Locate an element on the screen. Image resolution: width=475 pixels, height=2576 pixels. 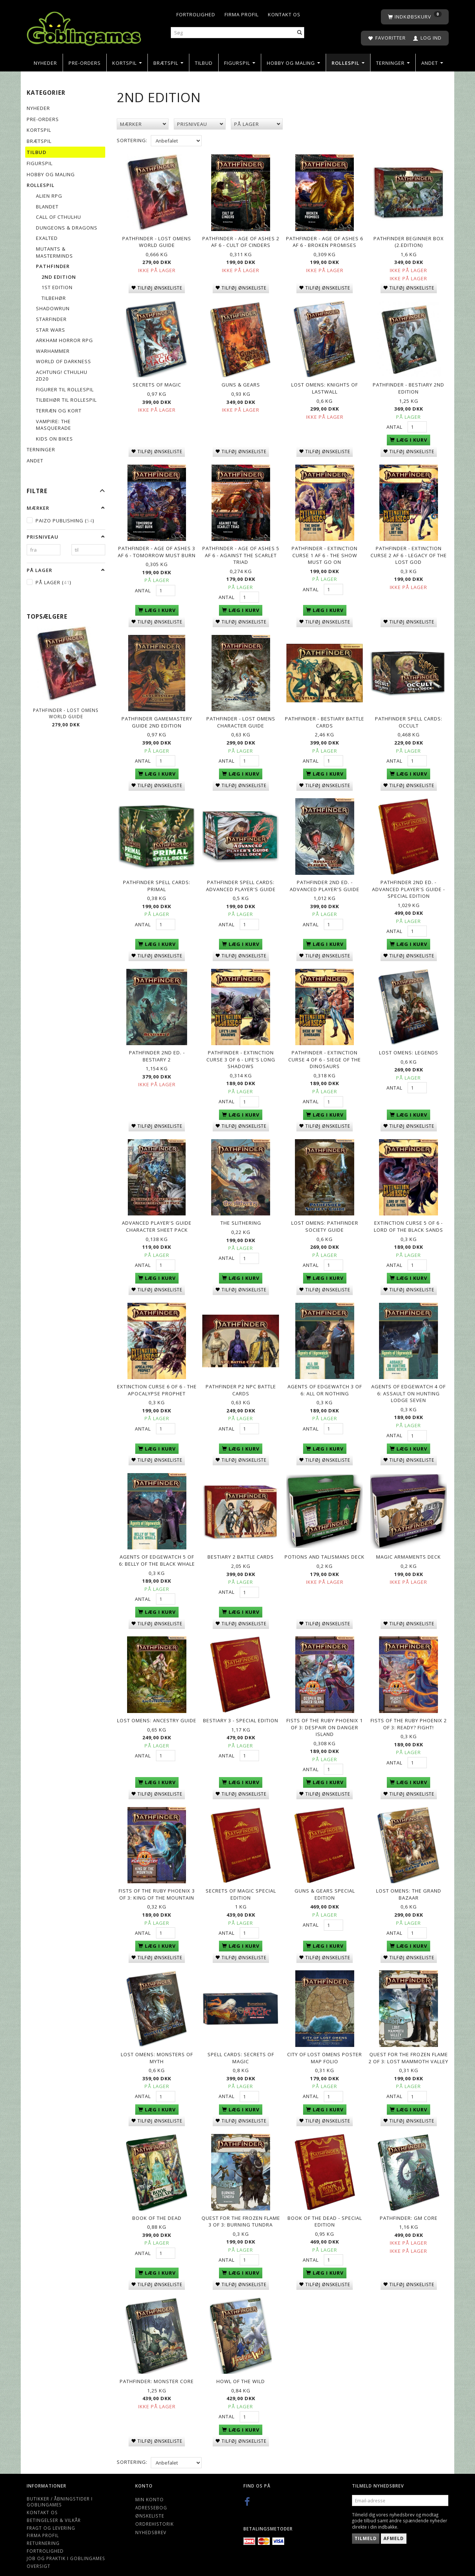
Kontakt os is located at coordinates (284, 14).